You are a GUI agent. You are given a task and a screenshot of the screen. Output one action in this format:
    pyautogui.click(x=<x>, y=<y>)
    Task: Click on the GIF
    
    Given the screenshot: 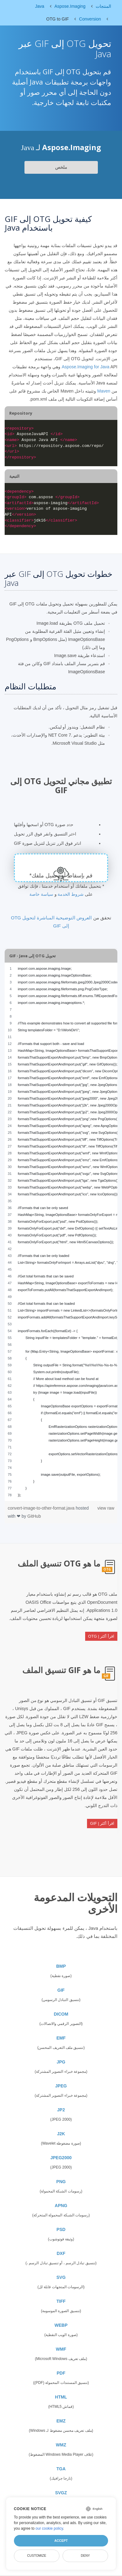 What is the action you would take?
    pyautogui.click(x=60, y=1990)
    